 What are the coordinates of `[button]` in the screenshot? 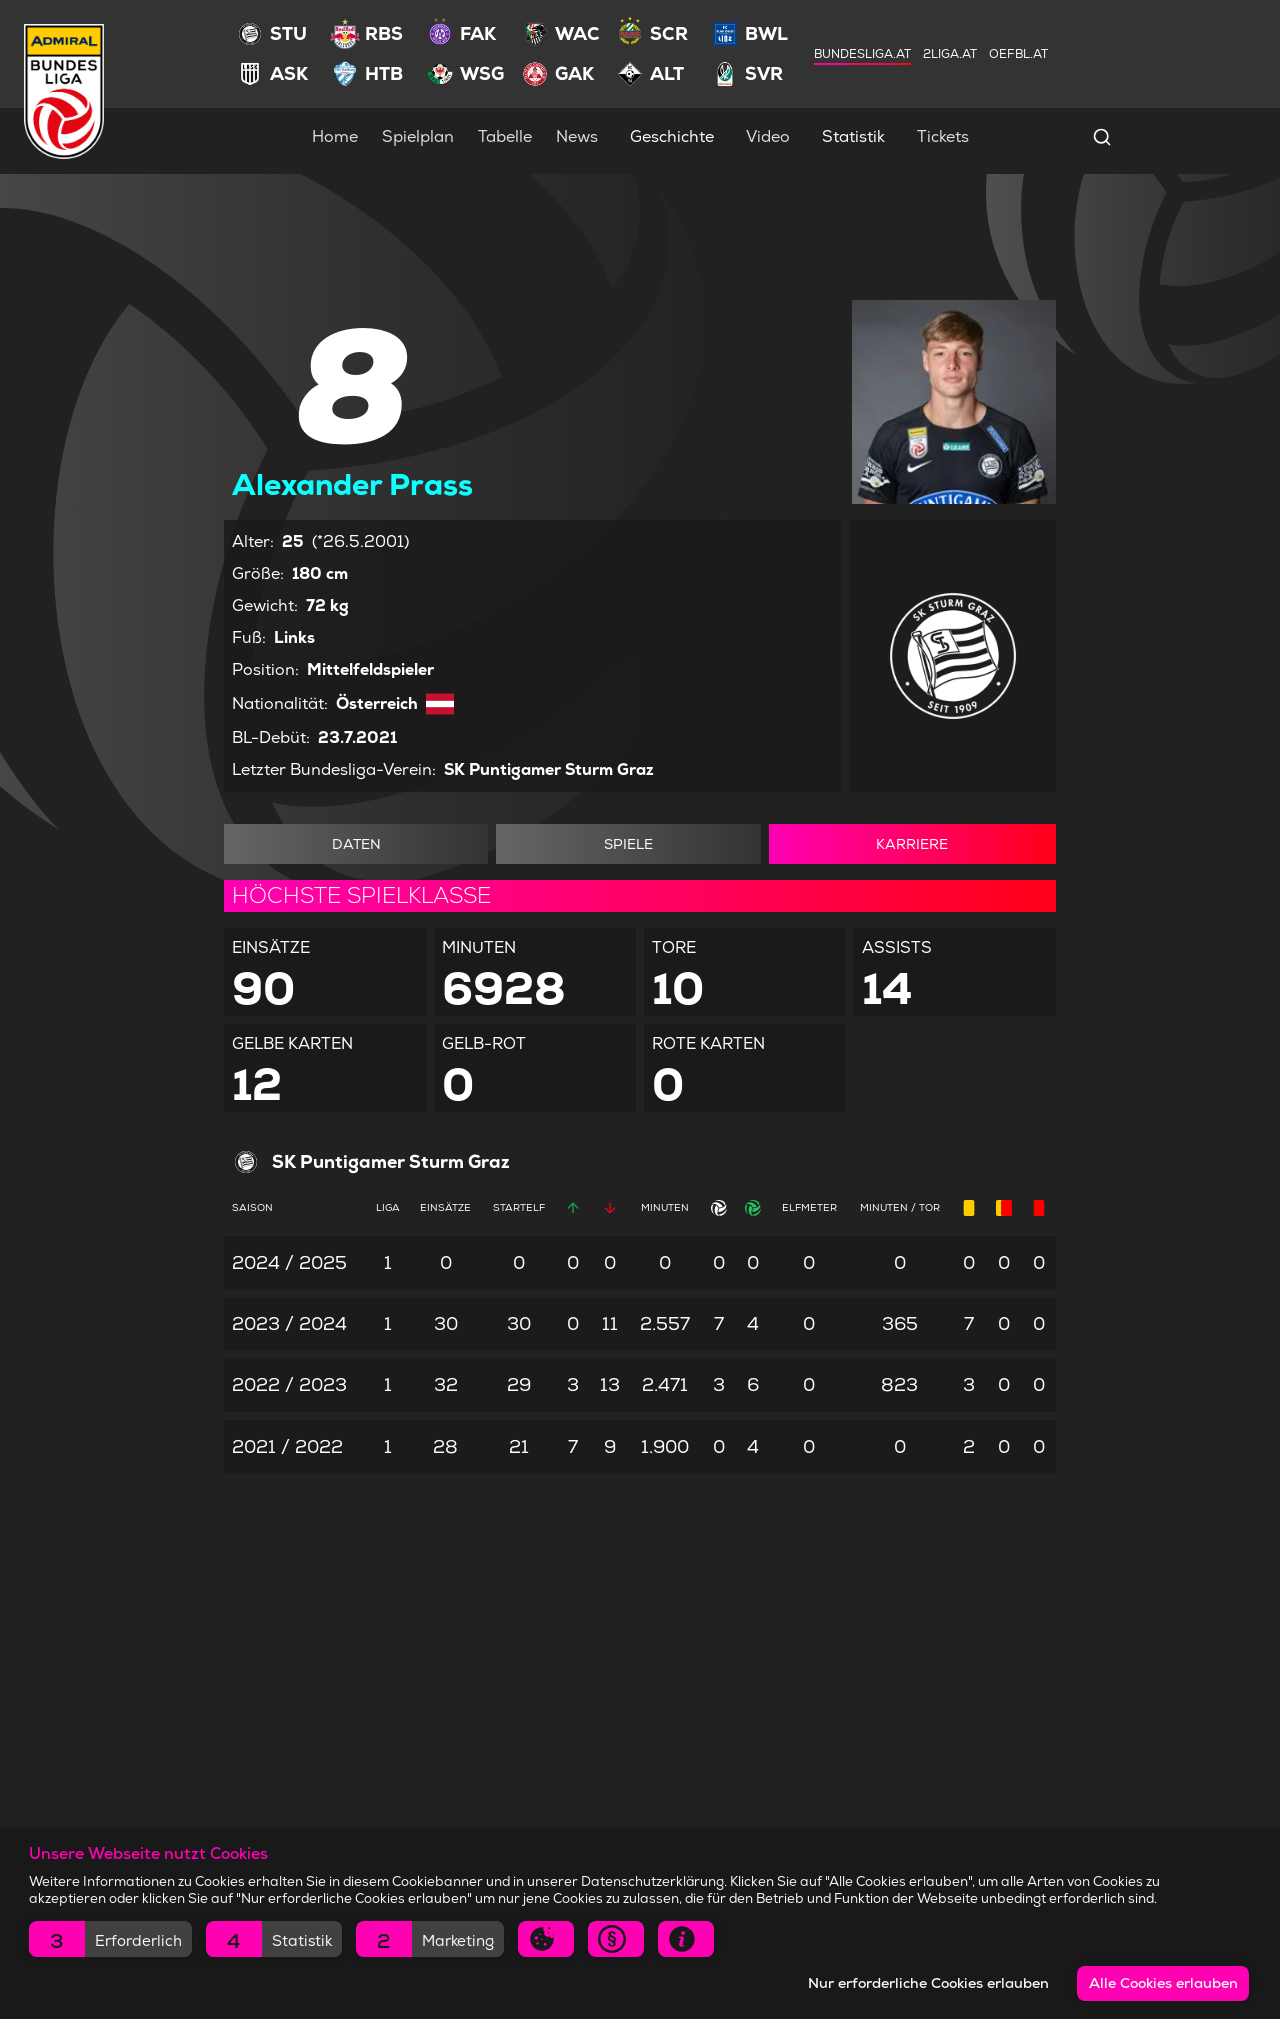 It's located at (110, 1939).